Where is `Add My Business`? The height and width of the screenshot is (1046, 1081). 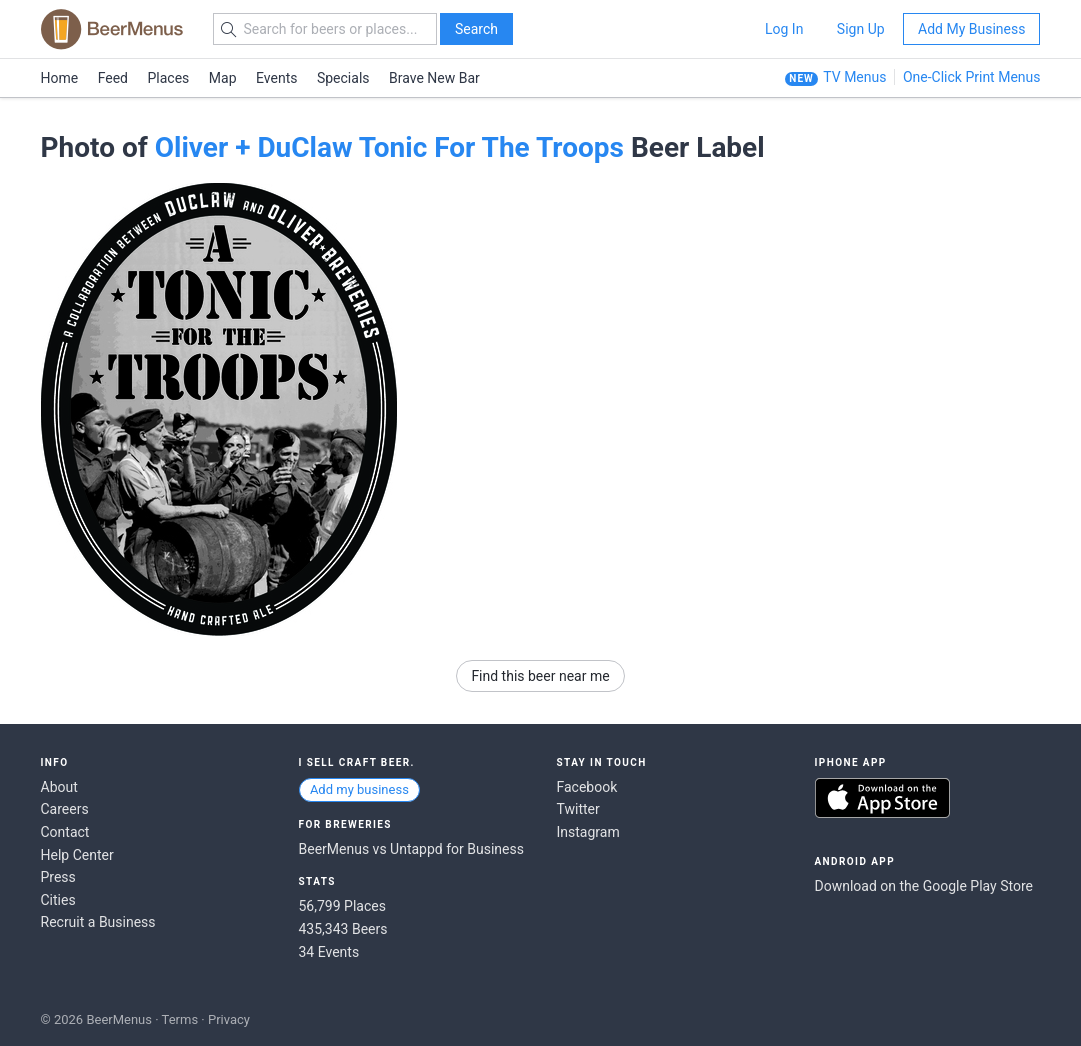
Add My Business is located at coordinates (971, 29).